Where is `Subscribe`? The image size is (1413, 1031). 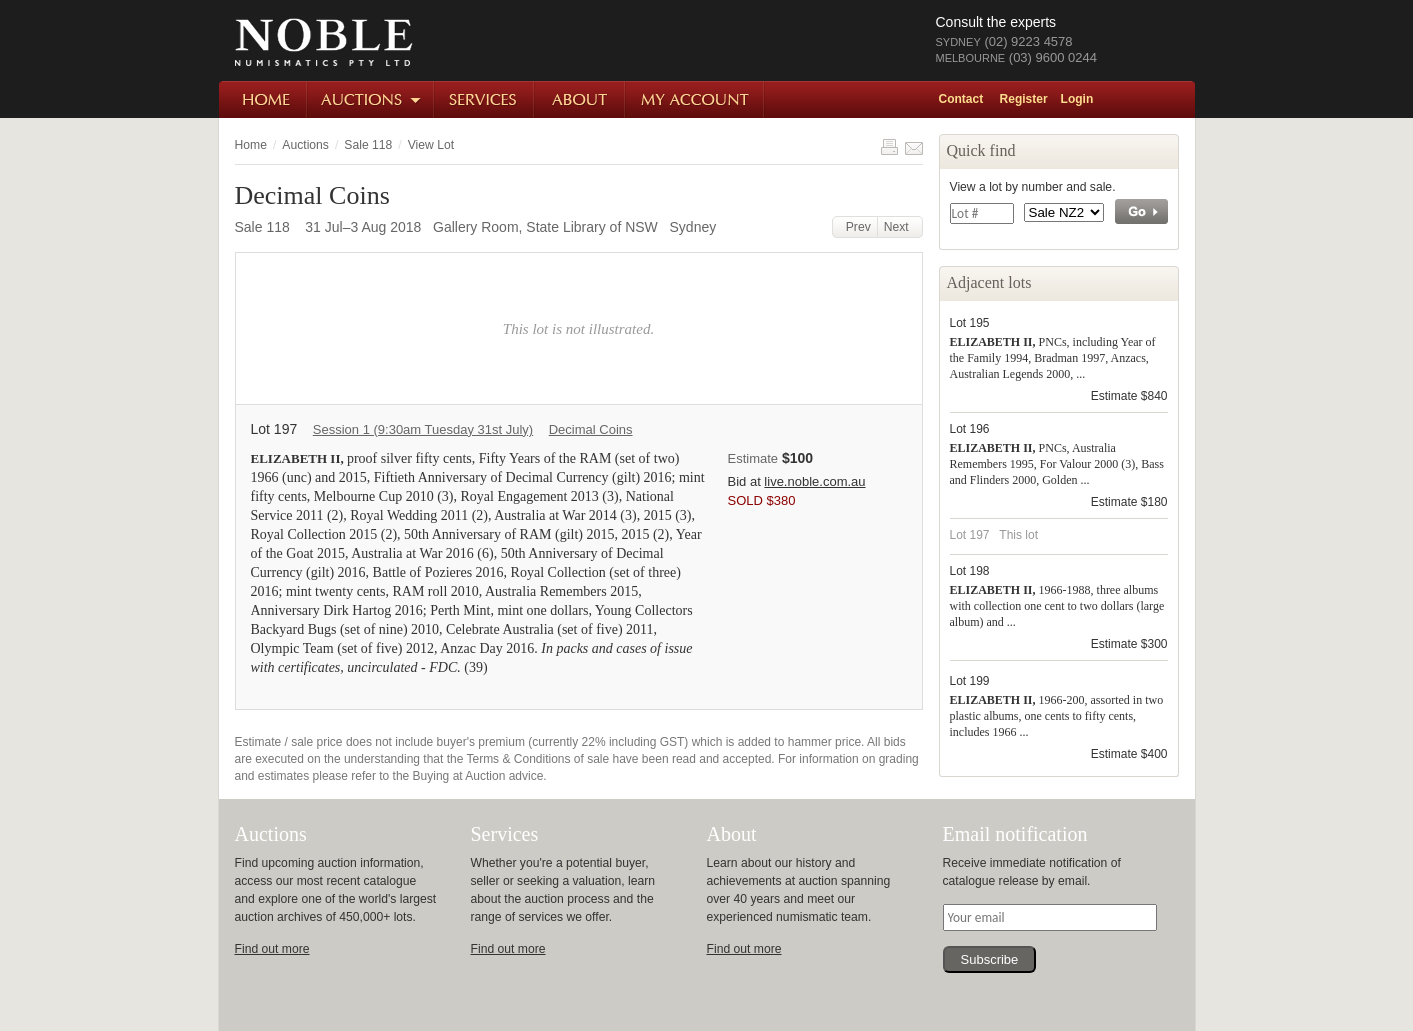 Subscribe is located at coordinates (990, 959).